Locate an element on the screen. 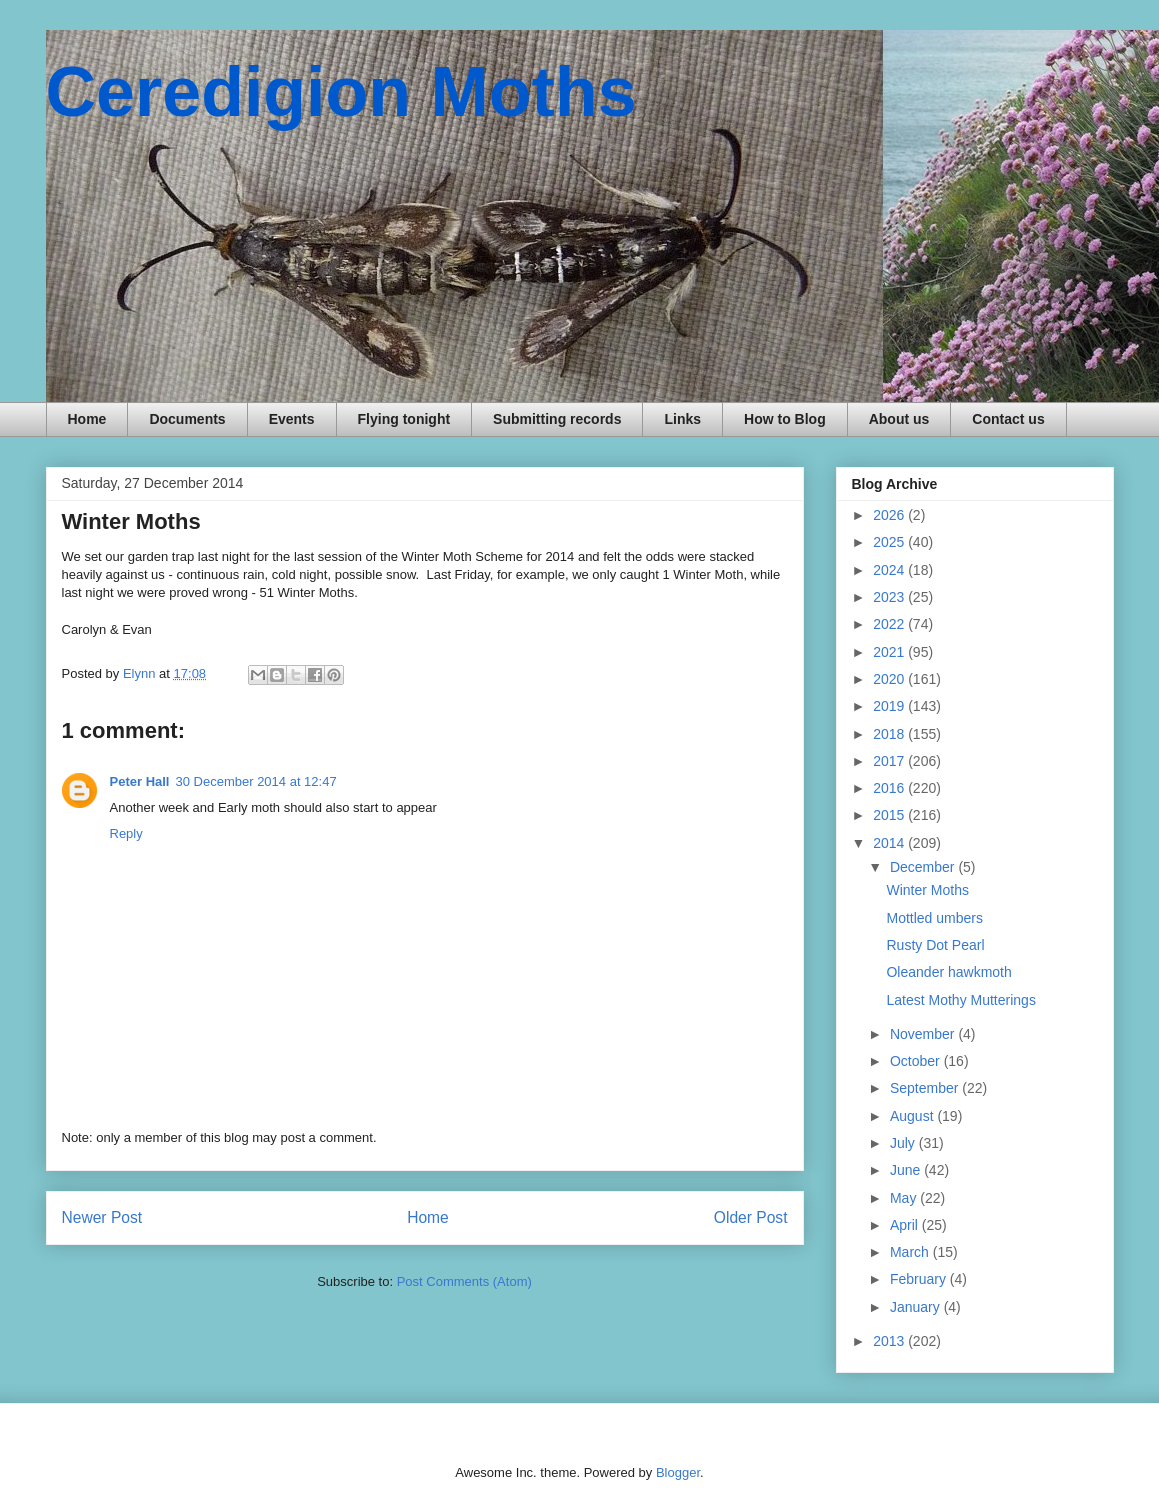 The image size is (1159, 1512). Documents is located at coordinates (187, 419).